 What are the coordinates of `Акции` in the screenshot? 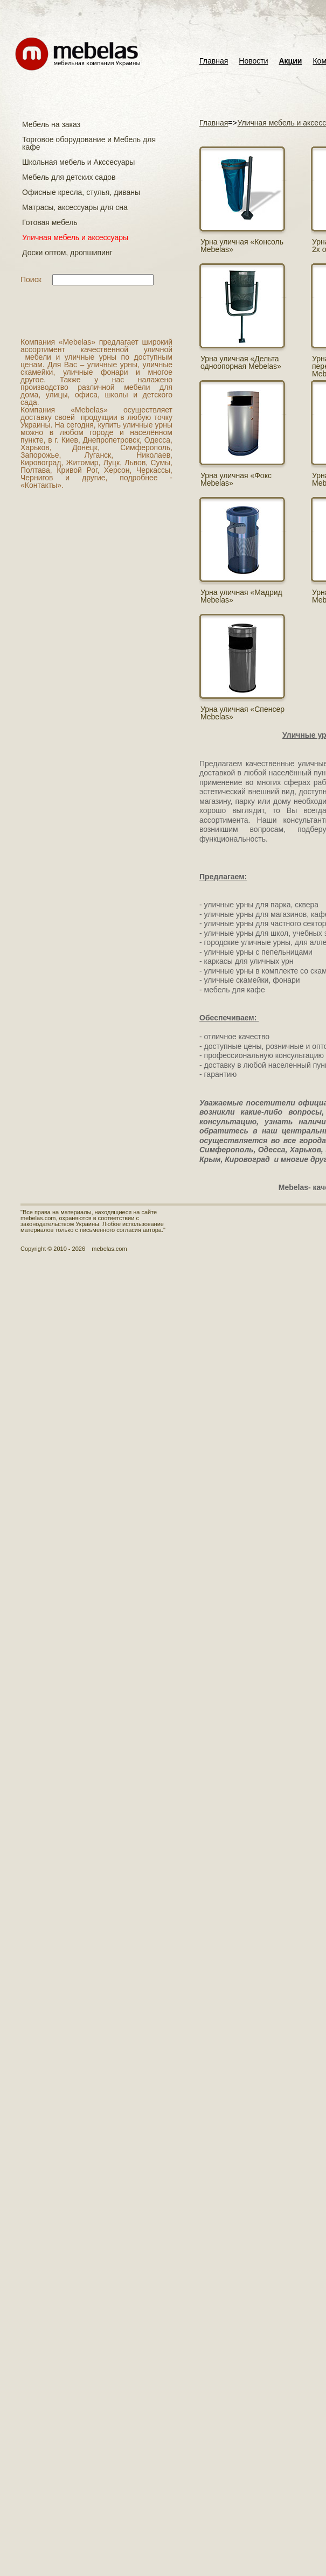 It's located at (290, 61).